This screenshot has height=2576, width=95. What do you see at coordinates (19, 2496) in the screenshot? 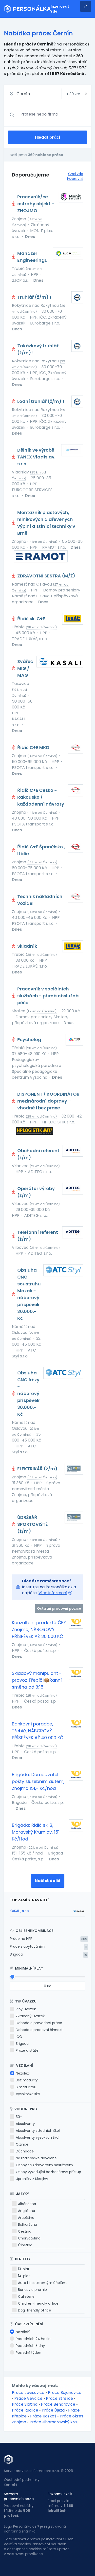
I see `Seznam pracovních pozic` at bounding box center [19, 2496].